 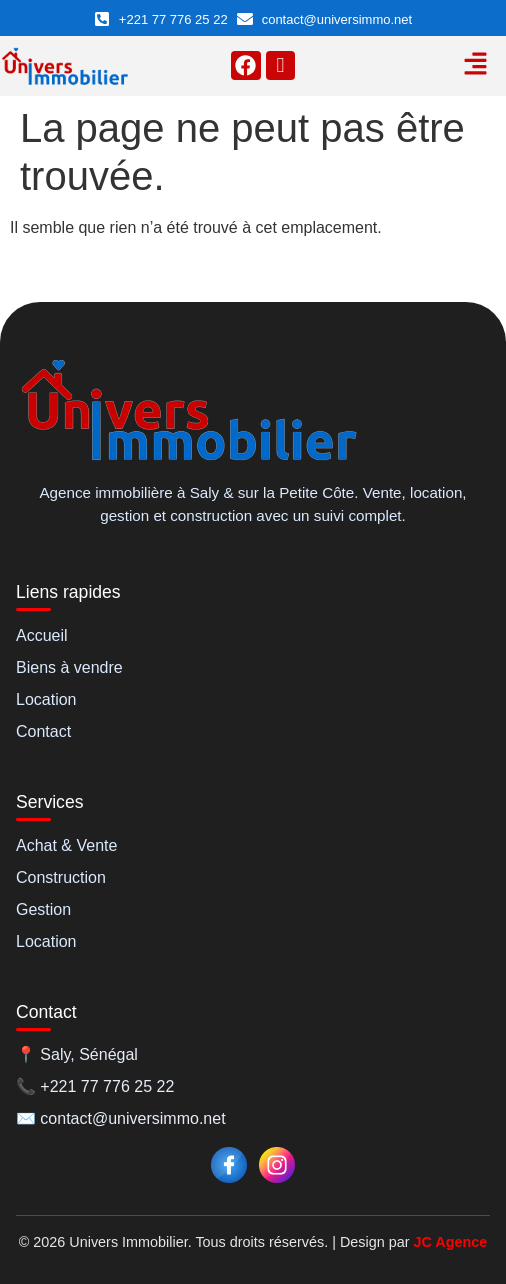 What do you see at coordinates (69, 667) in the screenshot?
I see `Biens à vendre` at bounding box center [69, 667].